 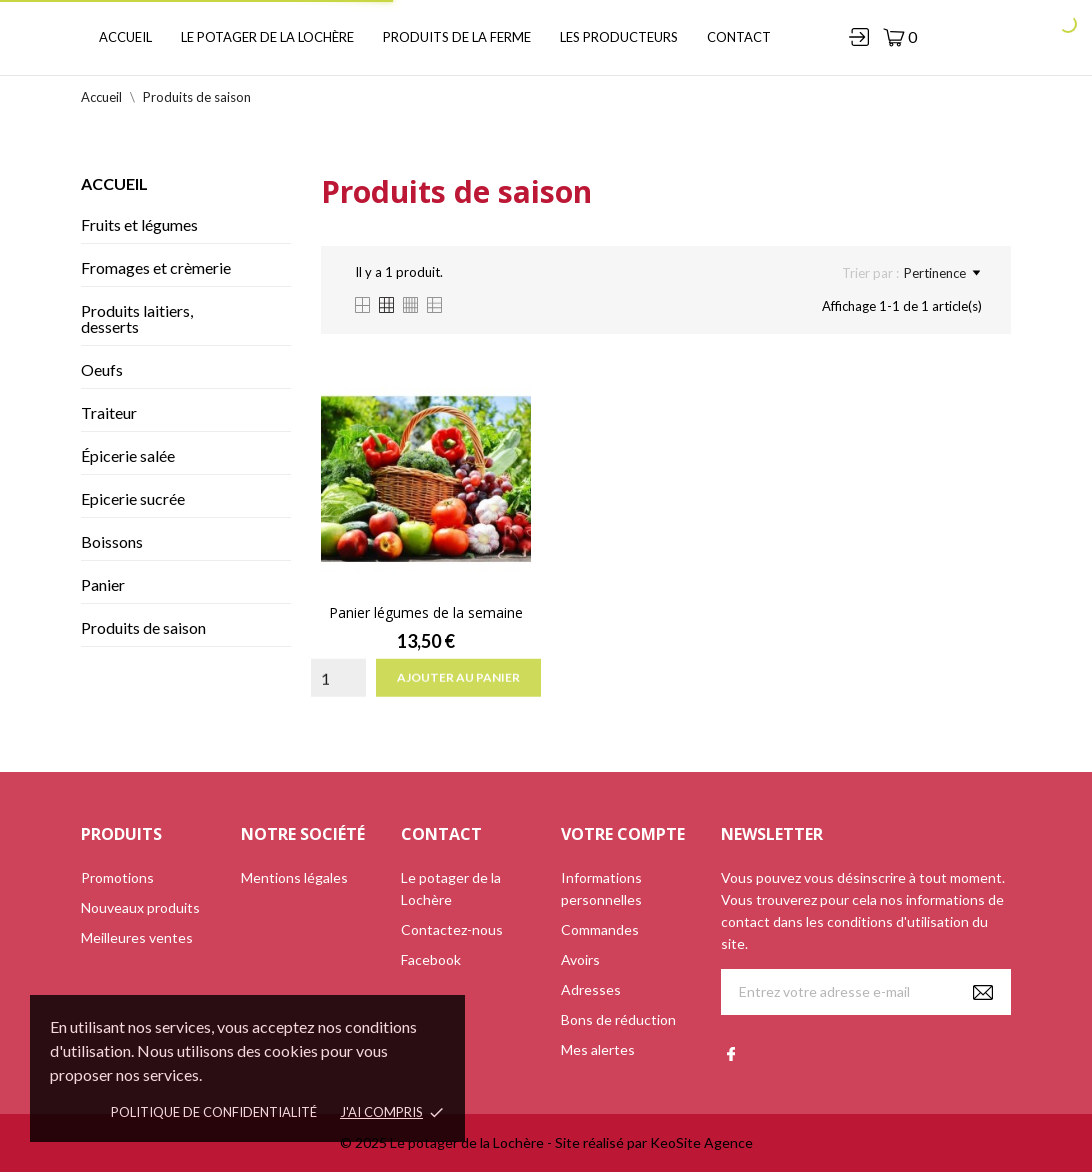 I want to click on Votre compte, so click(x=623, y=834).